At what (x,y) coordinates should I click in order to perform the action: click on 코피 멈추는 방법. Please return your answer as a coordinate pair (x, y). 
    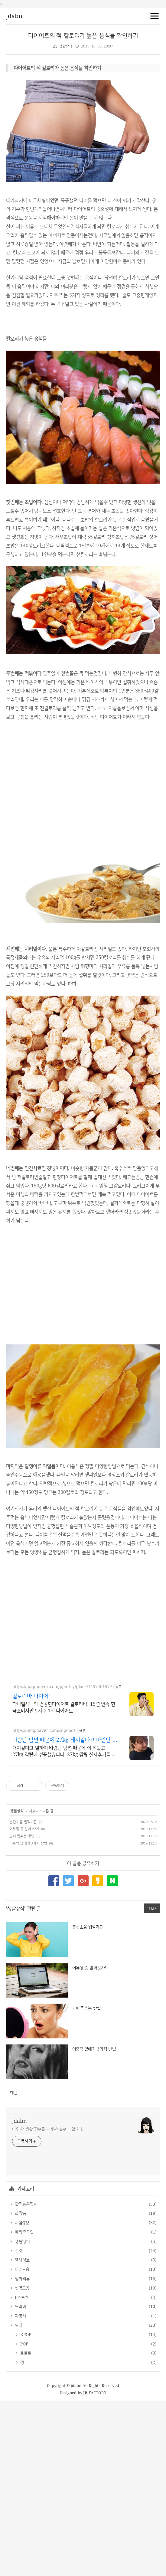
    Looking at the image, I should click on (21, 2011).